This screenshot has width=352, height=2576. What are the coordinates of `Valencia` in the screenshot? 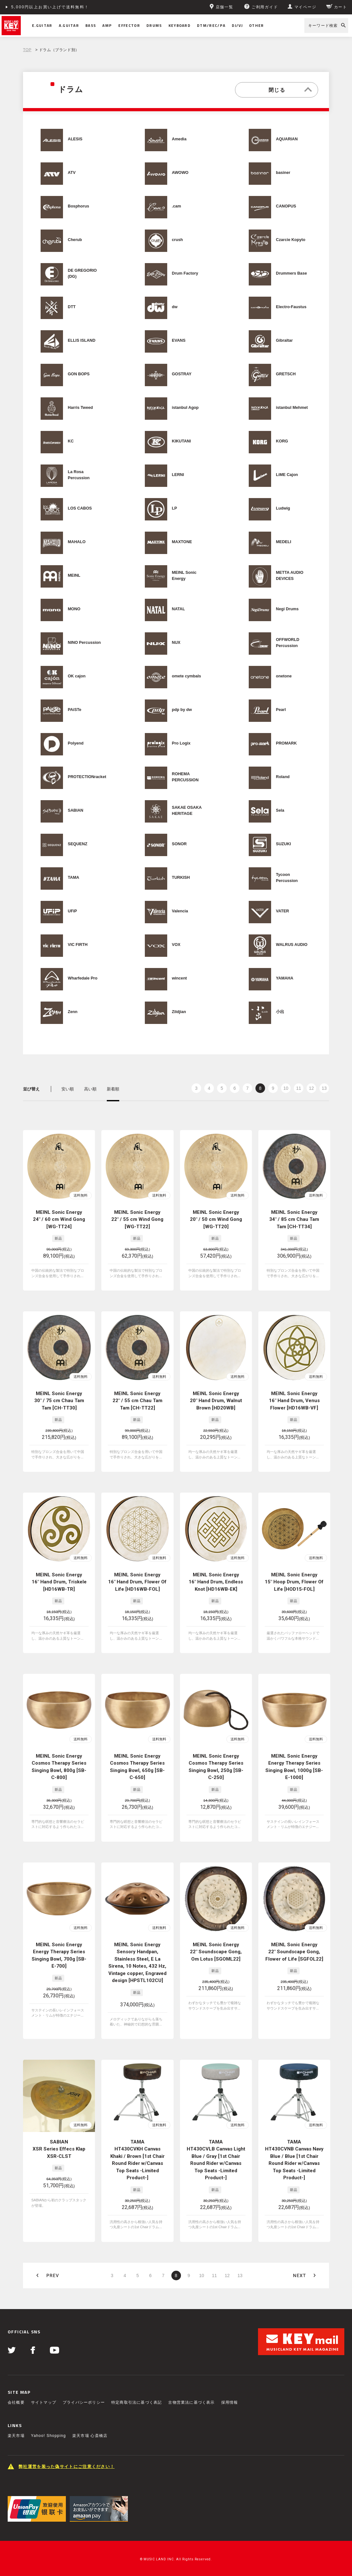 It's located at (180, 911).